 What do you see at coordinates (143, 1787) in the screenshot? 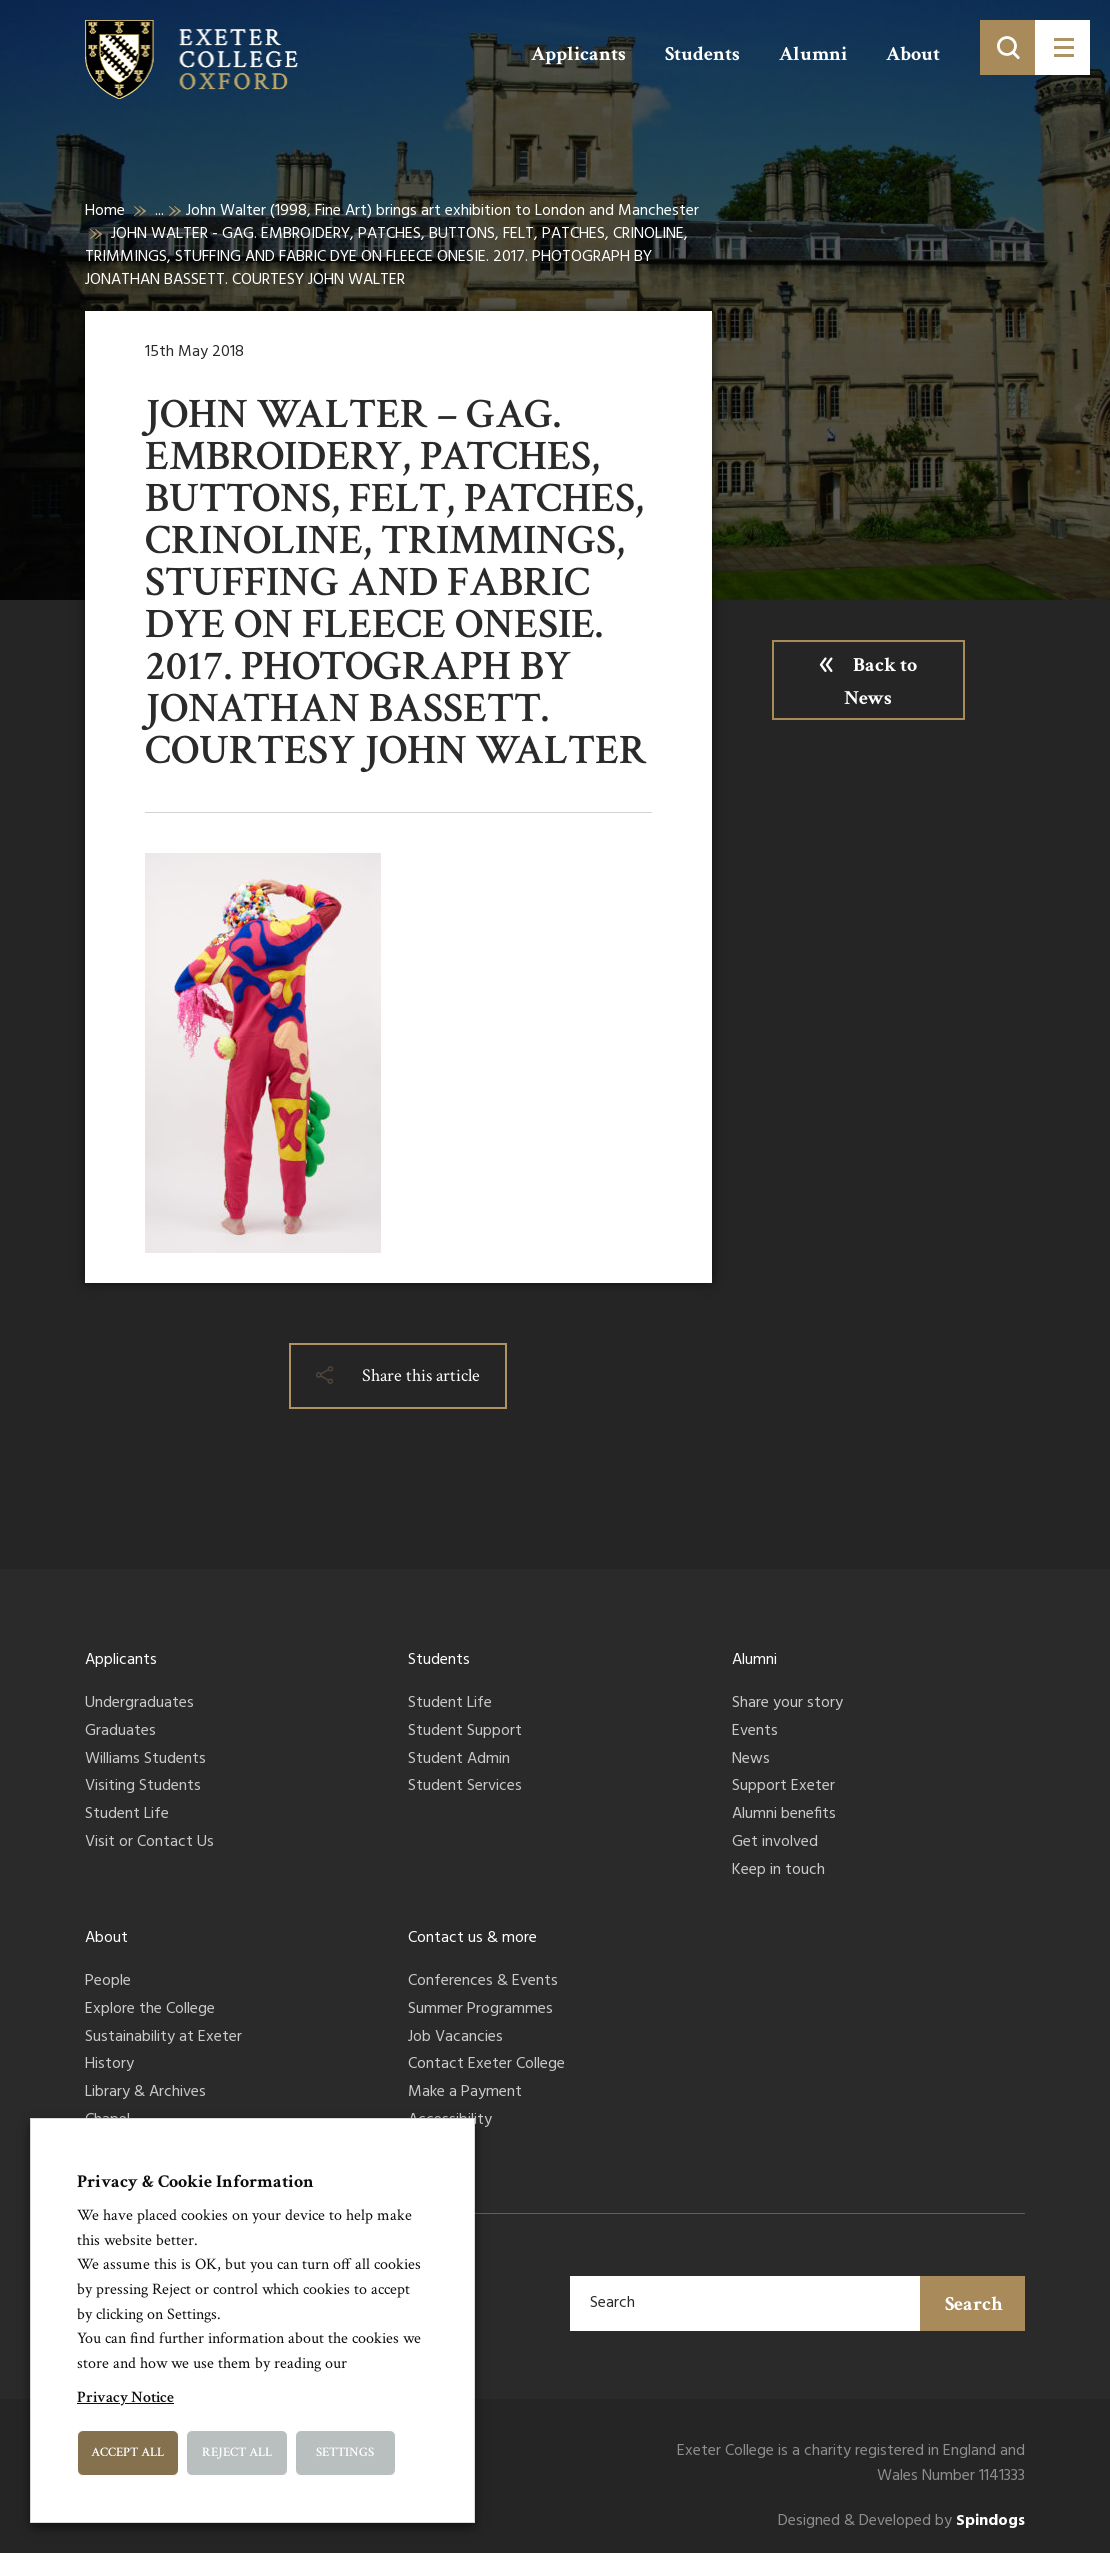
I see `Visiting Students` at bounding box center [143, 1787].